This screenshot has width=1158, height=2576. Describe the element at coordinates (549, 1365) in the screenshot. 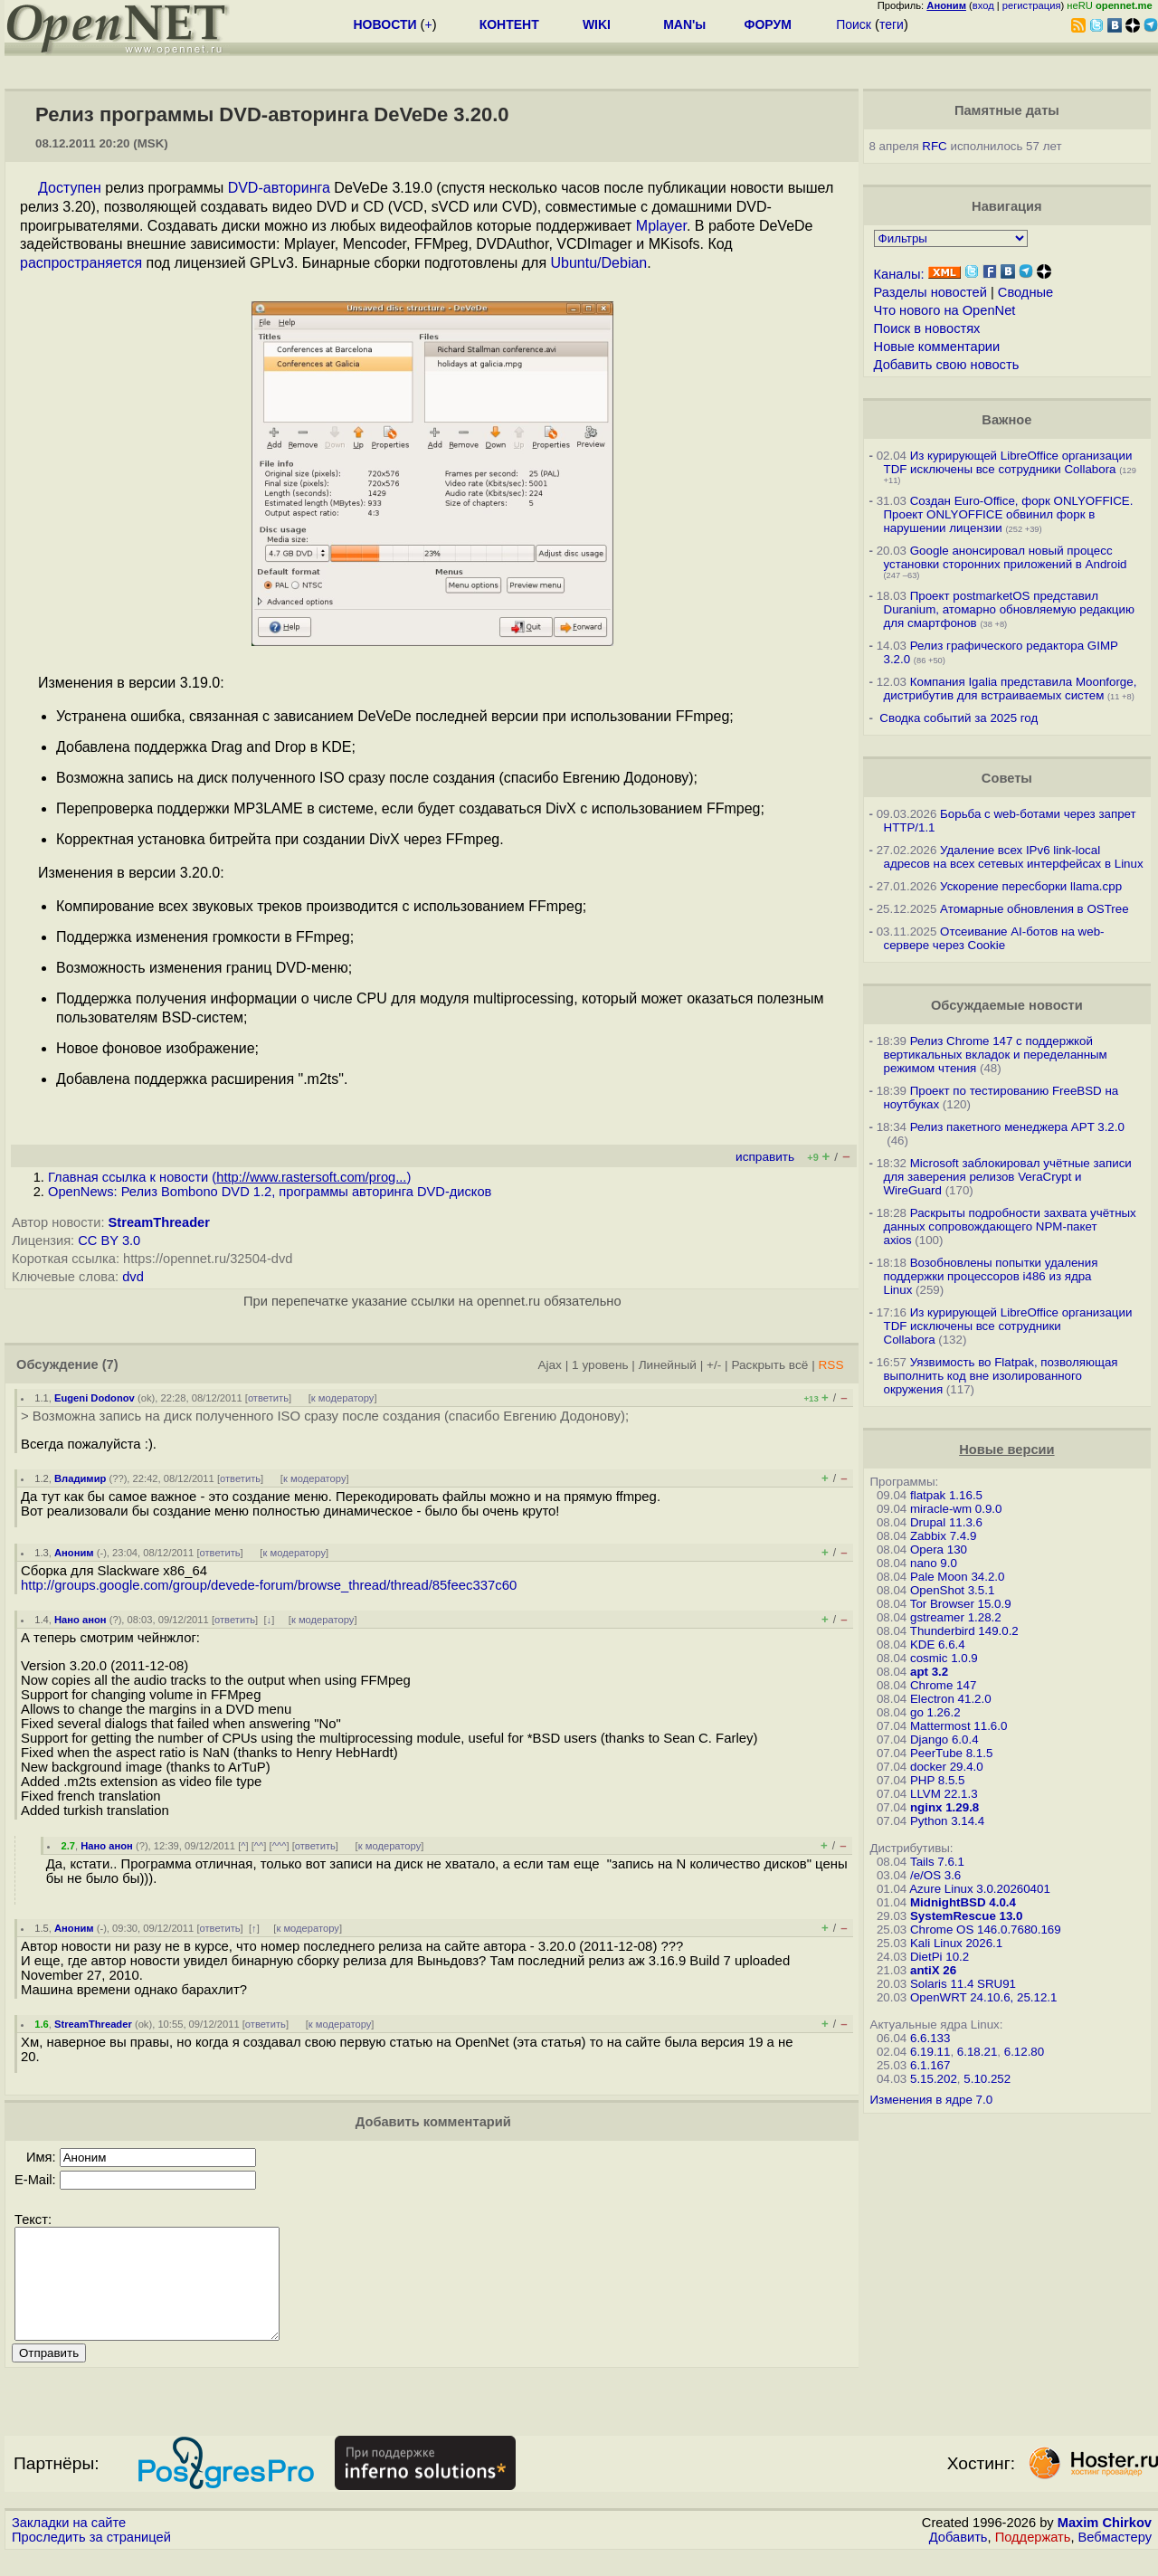

I see `Ajax` at that location.